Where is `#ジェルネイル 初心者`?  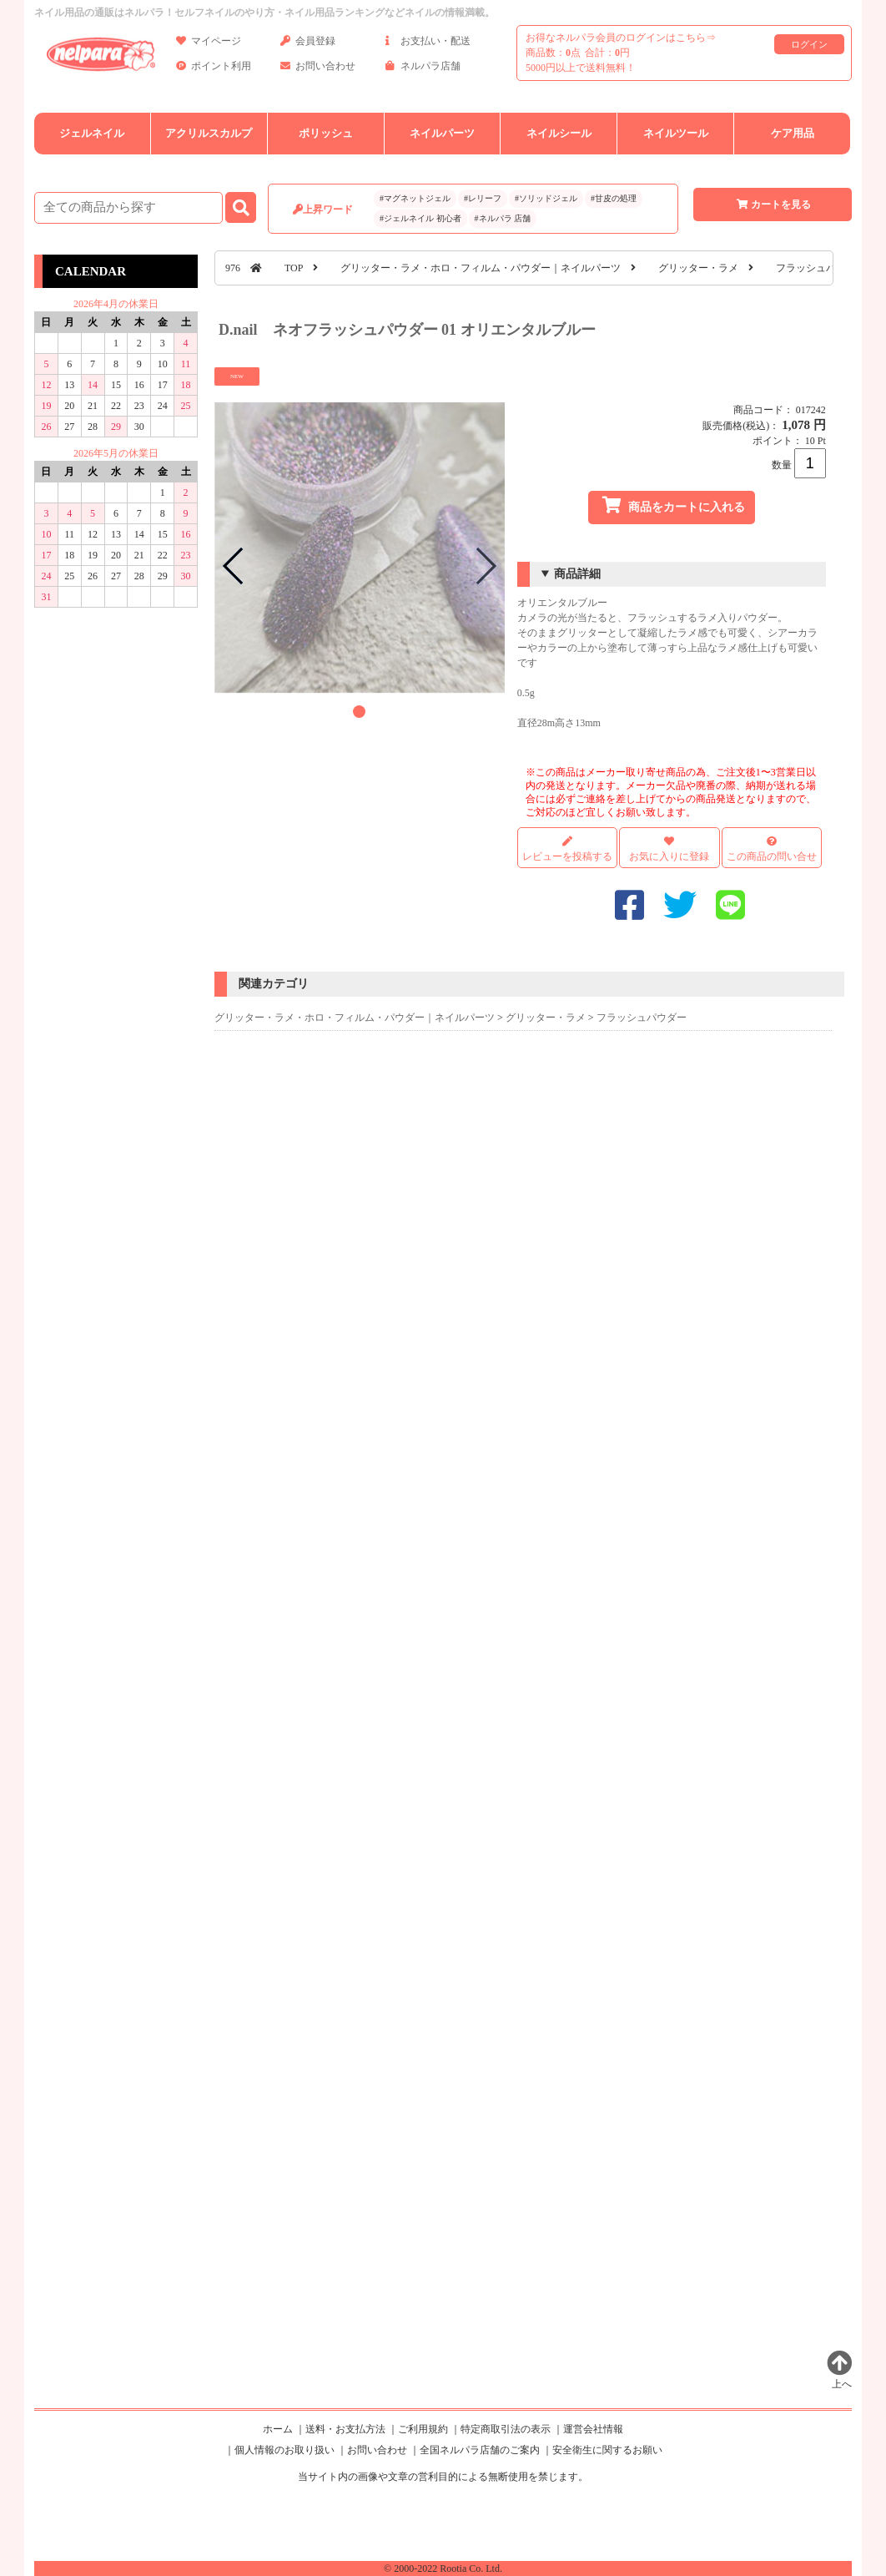
#ジェルネイル 初心者 is located at coordinates (420, 218).